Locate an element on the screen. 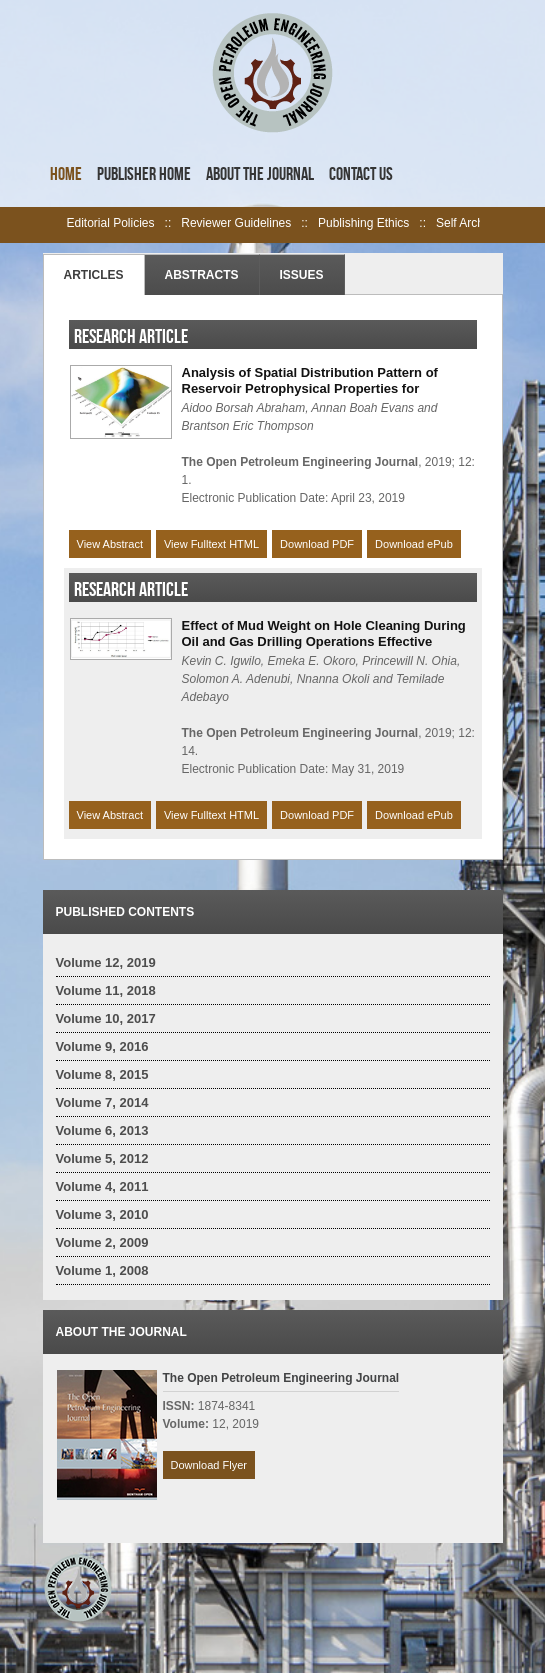  Articles is located at coordinates (94, 275).